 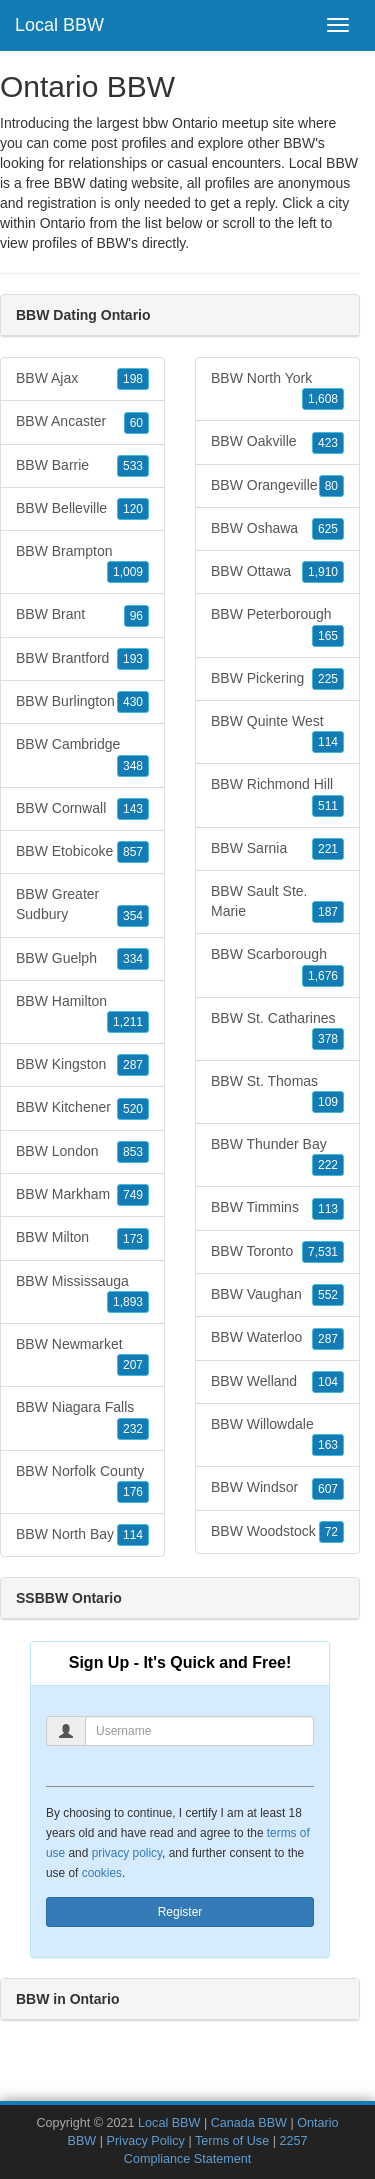 I want to click on 80, so click(x=331, y=486).